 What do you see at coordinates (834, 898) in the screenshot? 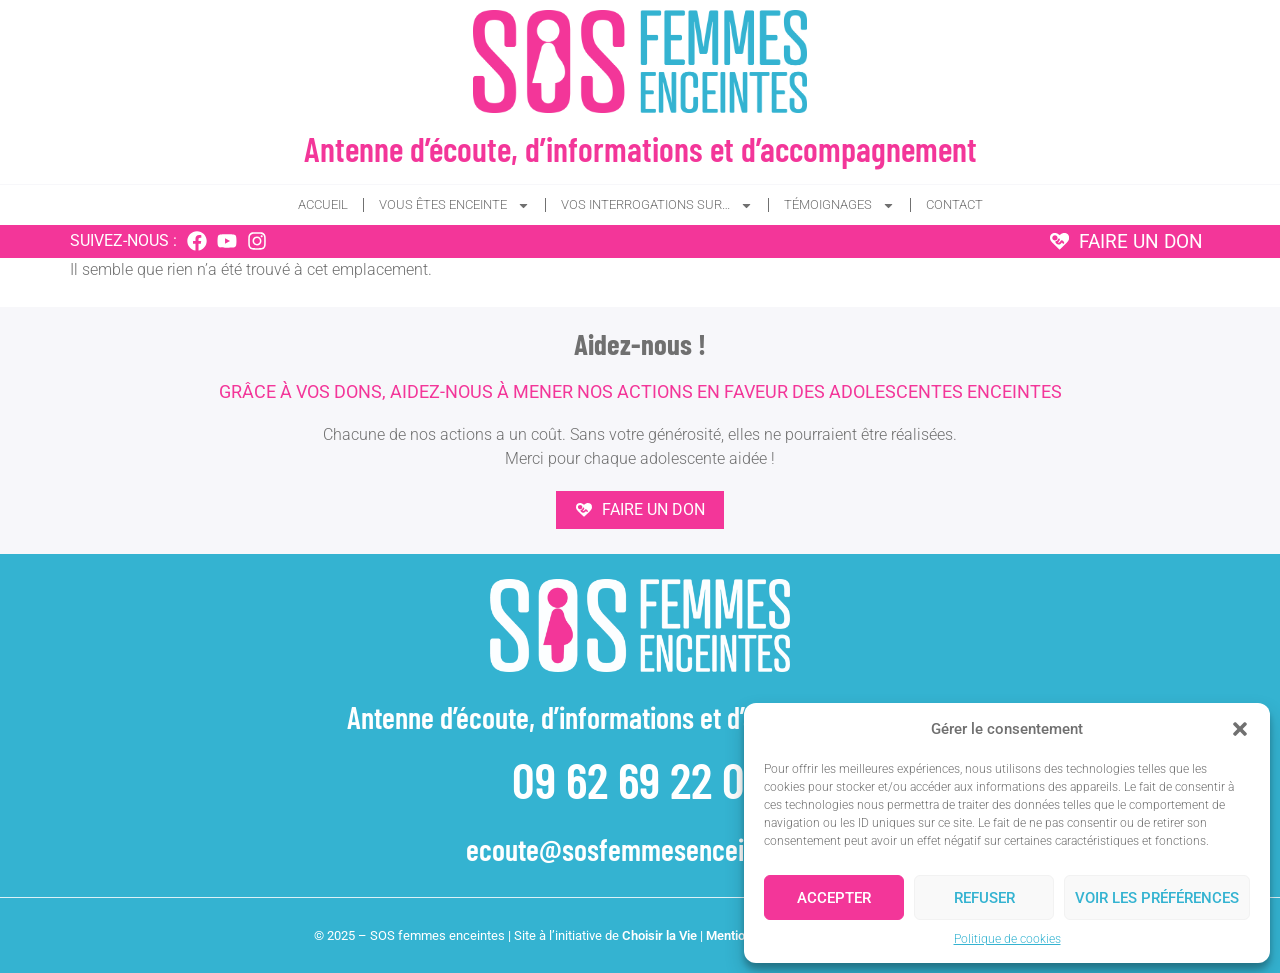
I see `Accepter` at bounding box center [834, 898].